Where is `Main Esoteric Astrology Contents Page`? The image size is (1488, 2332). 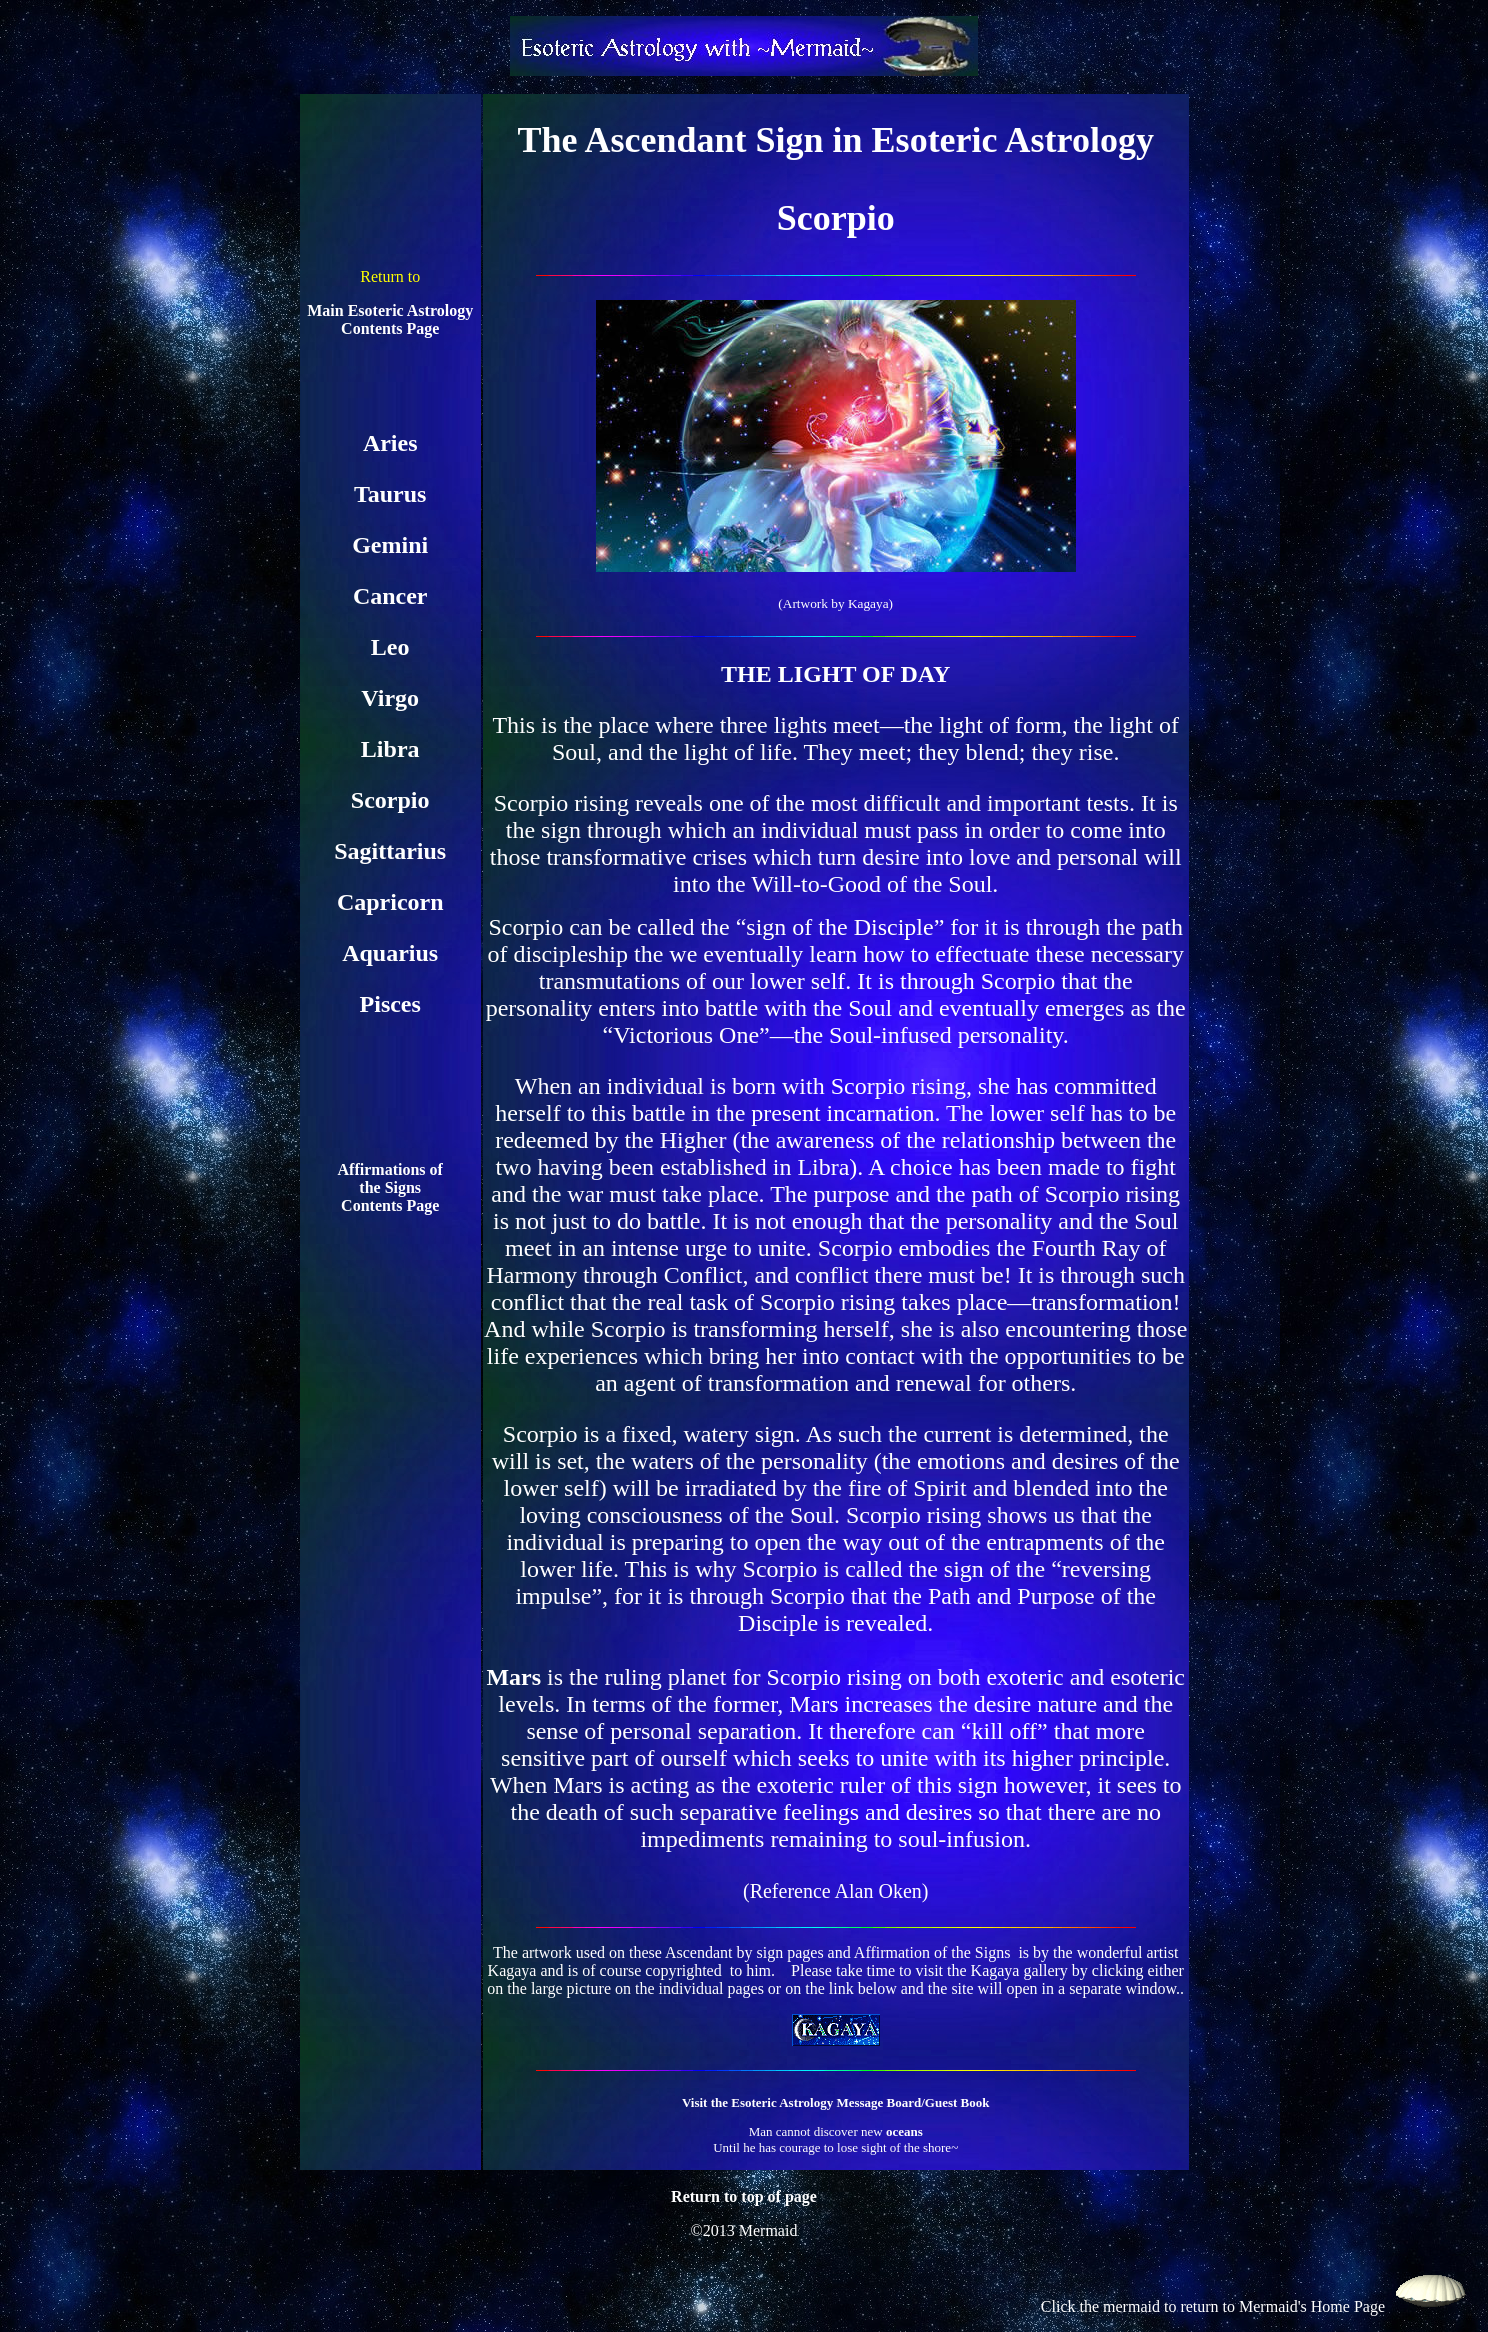
Main Esoteric Astrology Contents Page is located at coordinates (390, 319).